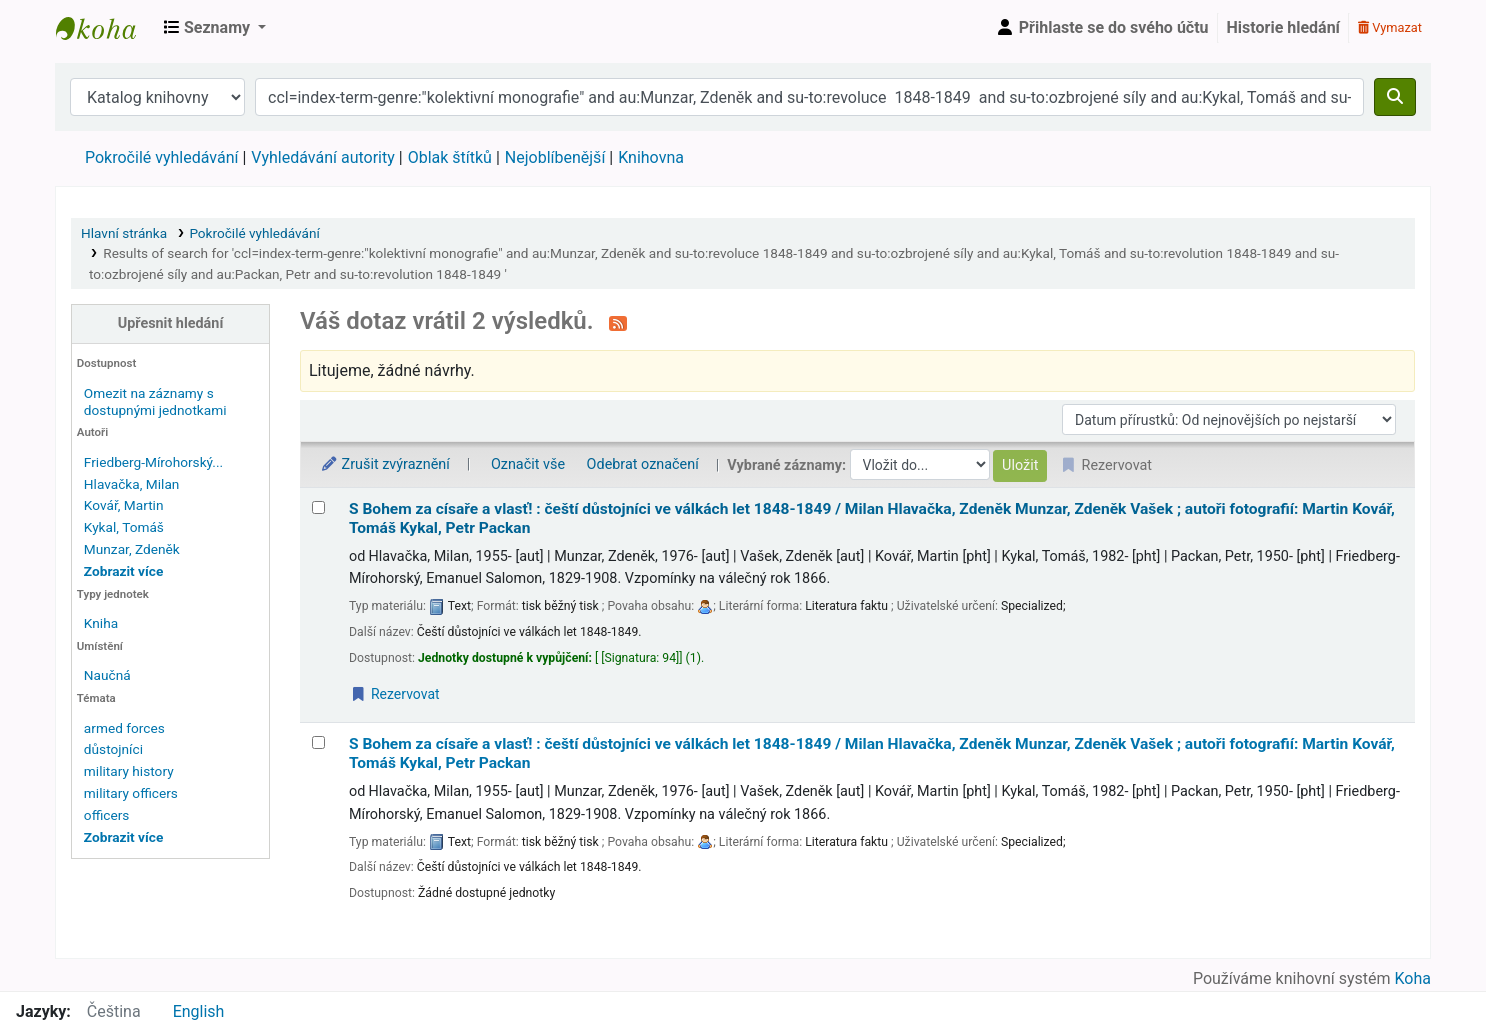 Image resolution: width=1486 pixels, height=1036 pixels. Describe the element at coordinates (155, 401) in the screenshot. I see `Omezit na záznamy s dostupnými jednotkami` at that location.